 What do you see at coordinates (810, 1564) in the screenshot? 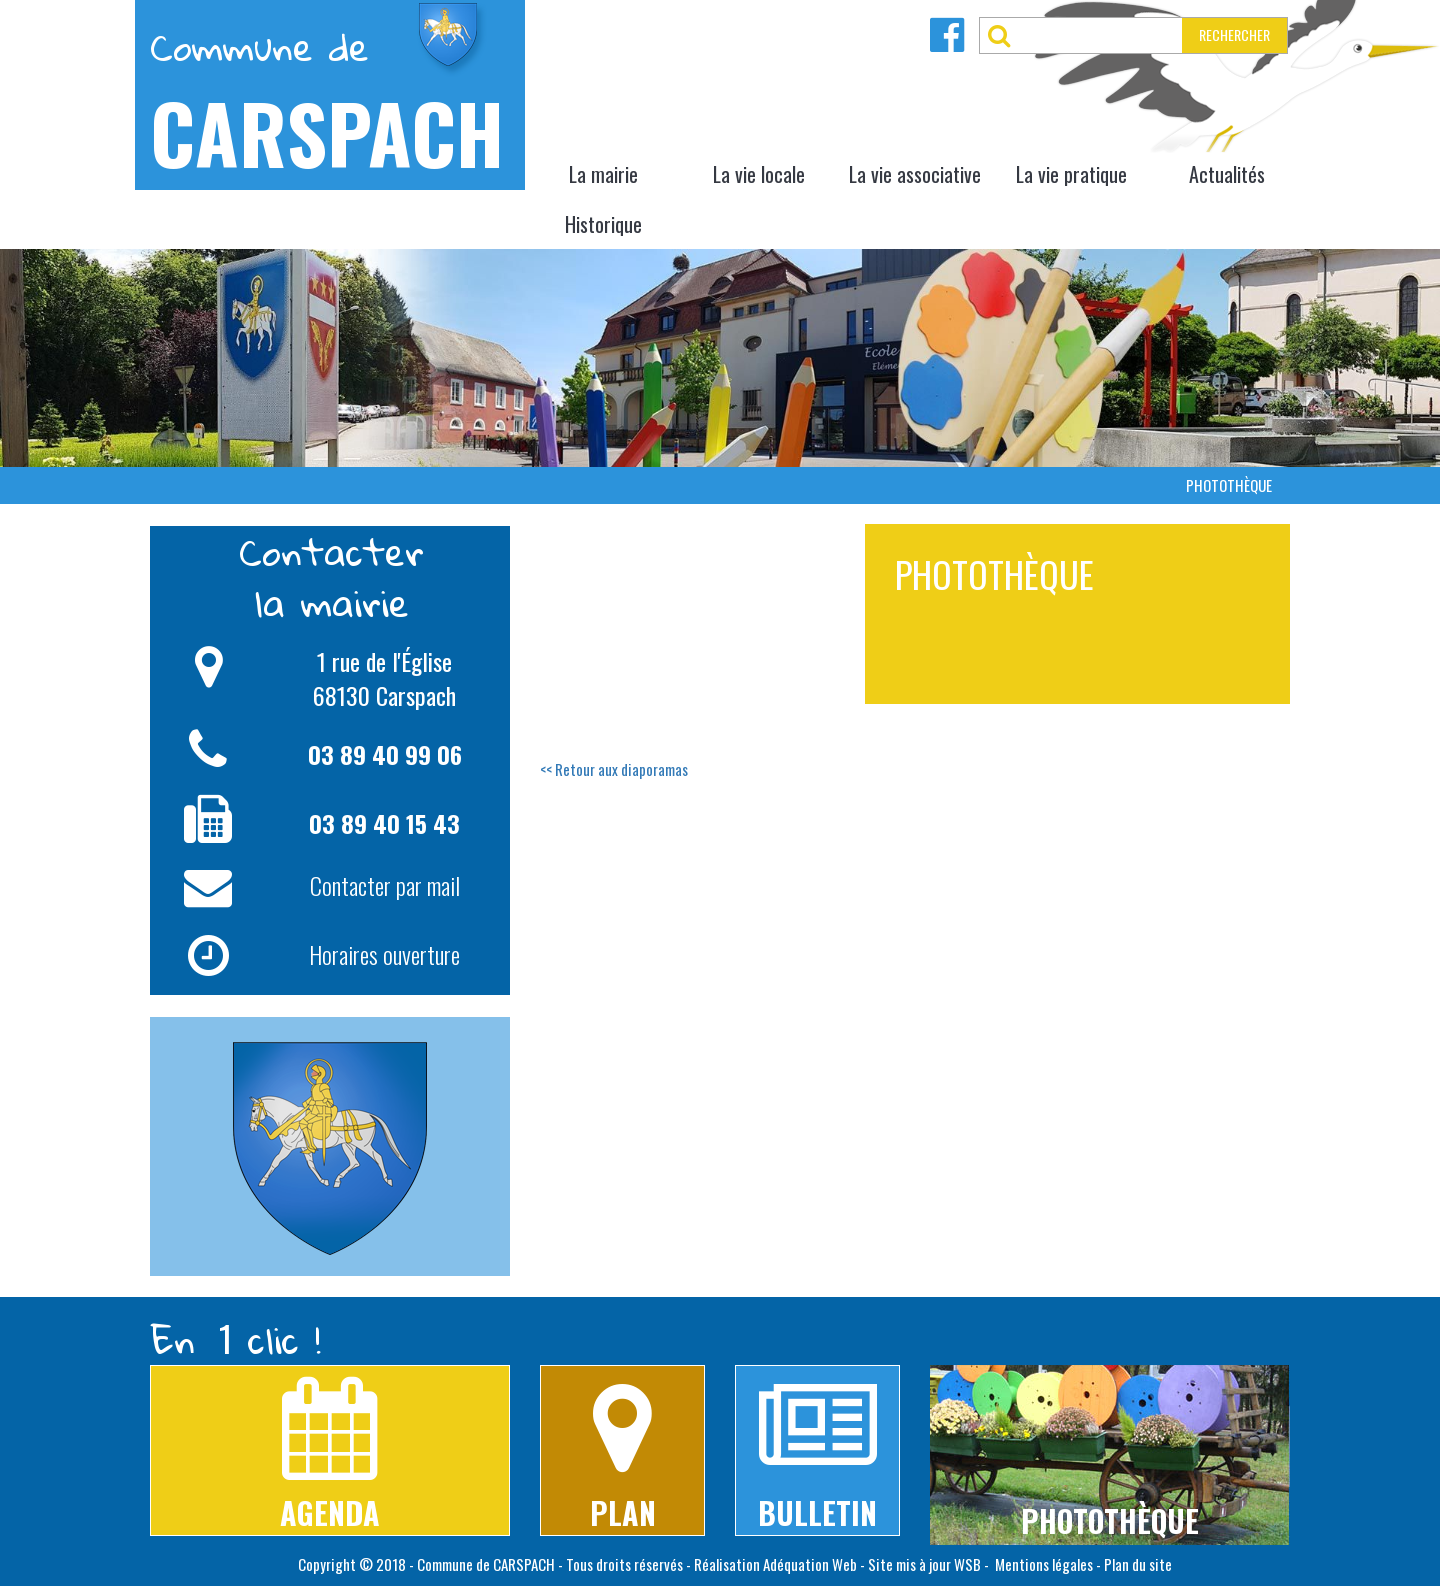
I see `Adéquation Web` at bounding box center [810, 1564].